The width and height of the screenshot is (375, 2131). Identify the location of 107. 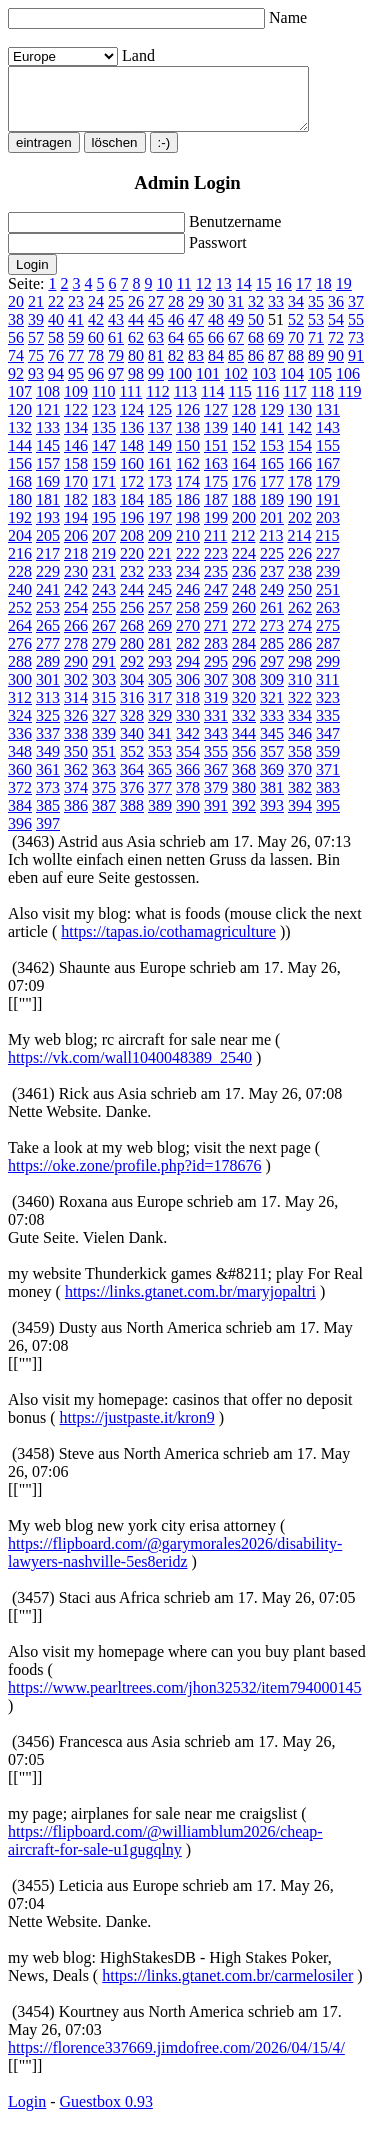
(20, 403).